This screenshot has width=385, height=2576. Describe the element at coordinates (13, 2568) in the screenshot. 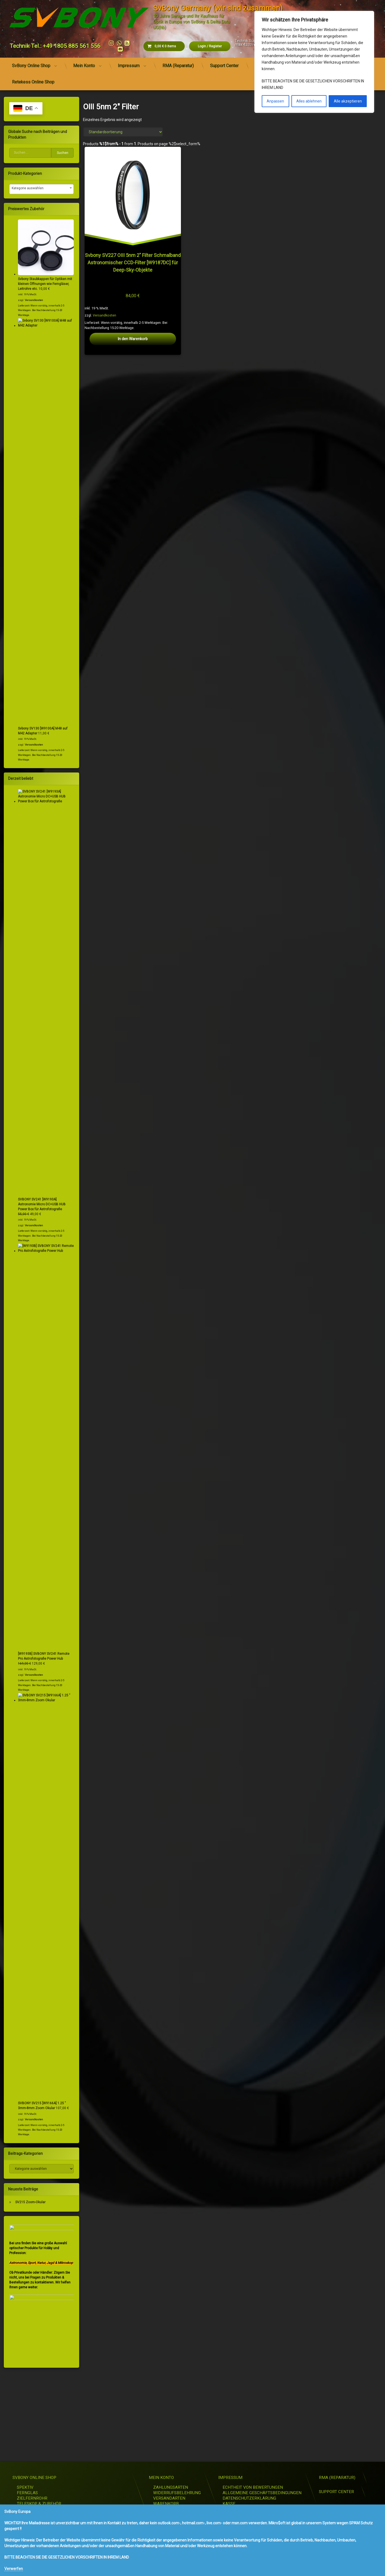

I see `Verwerfen [button]` at that location.